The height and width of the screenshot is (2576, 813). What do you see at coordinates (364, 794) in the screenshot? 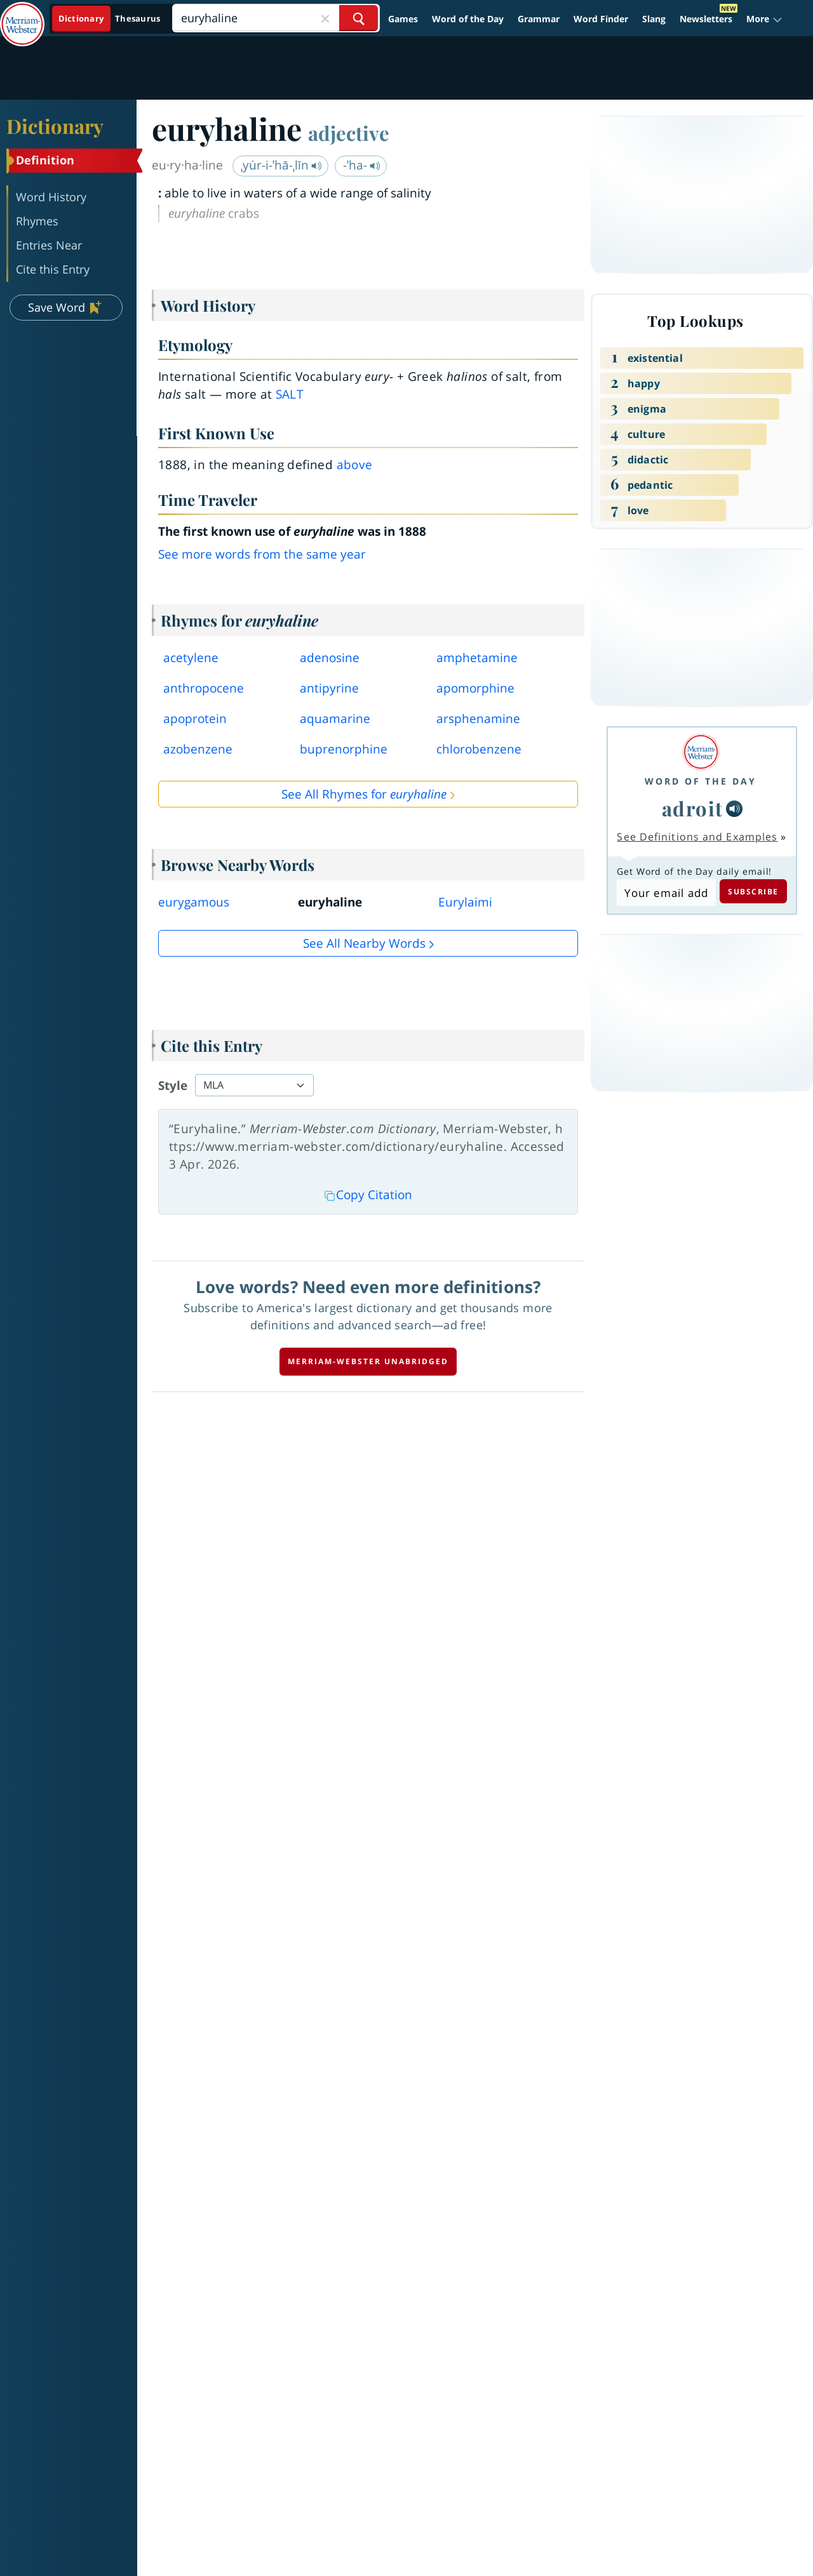
I see `See All Rhymes for` at bounding box center [364, 794].